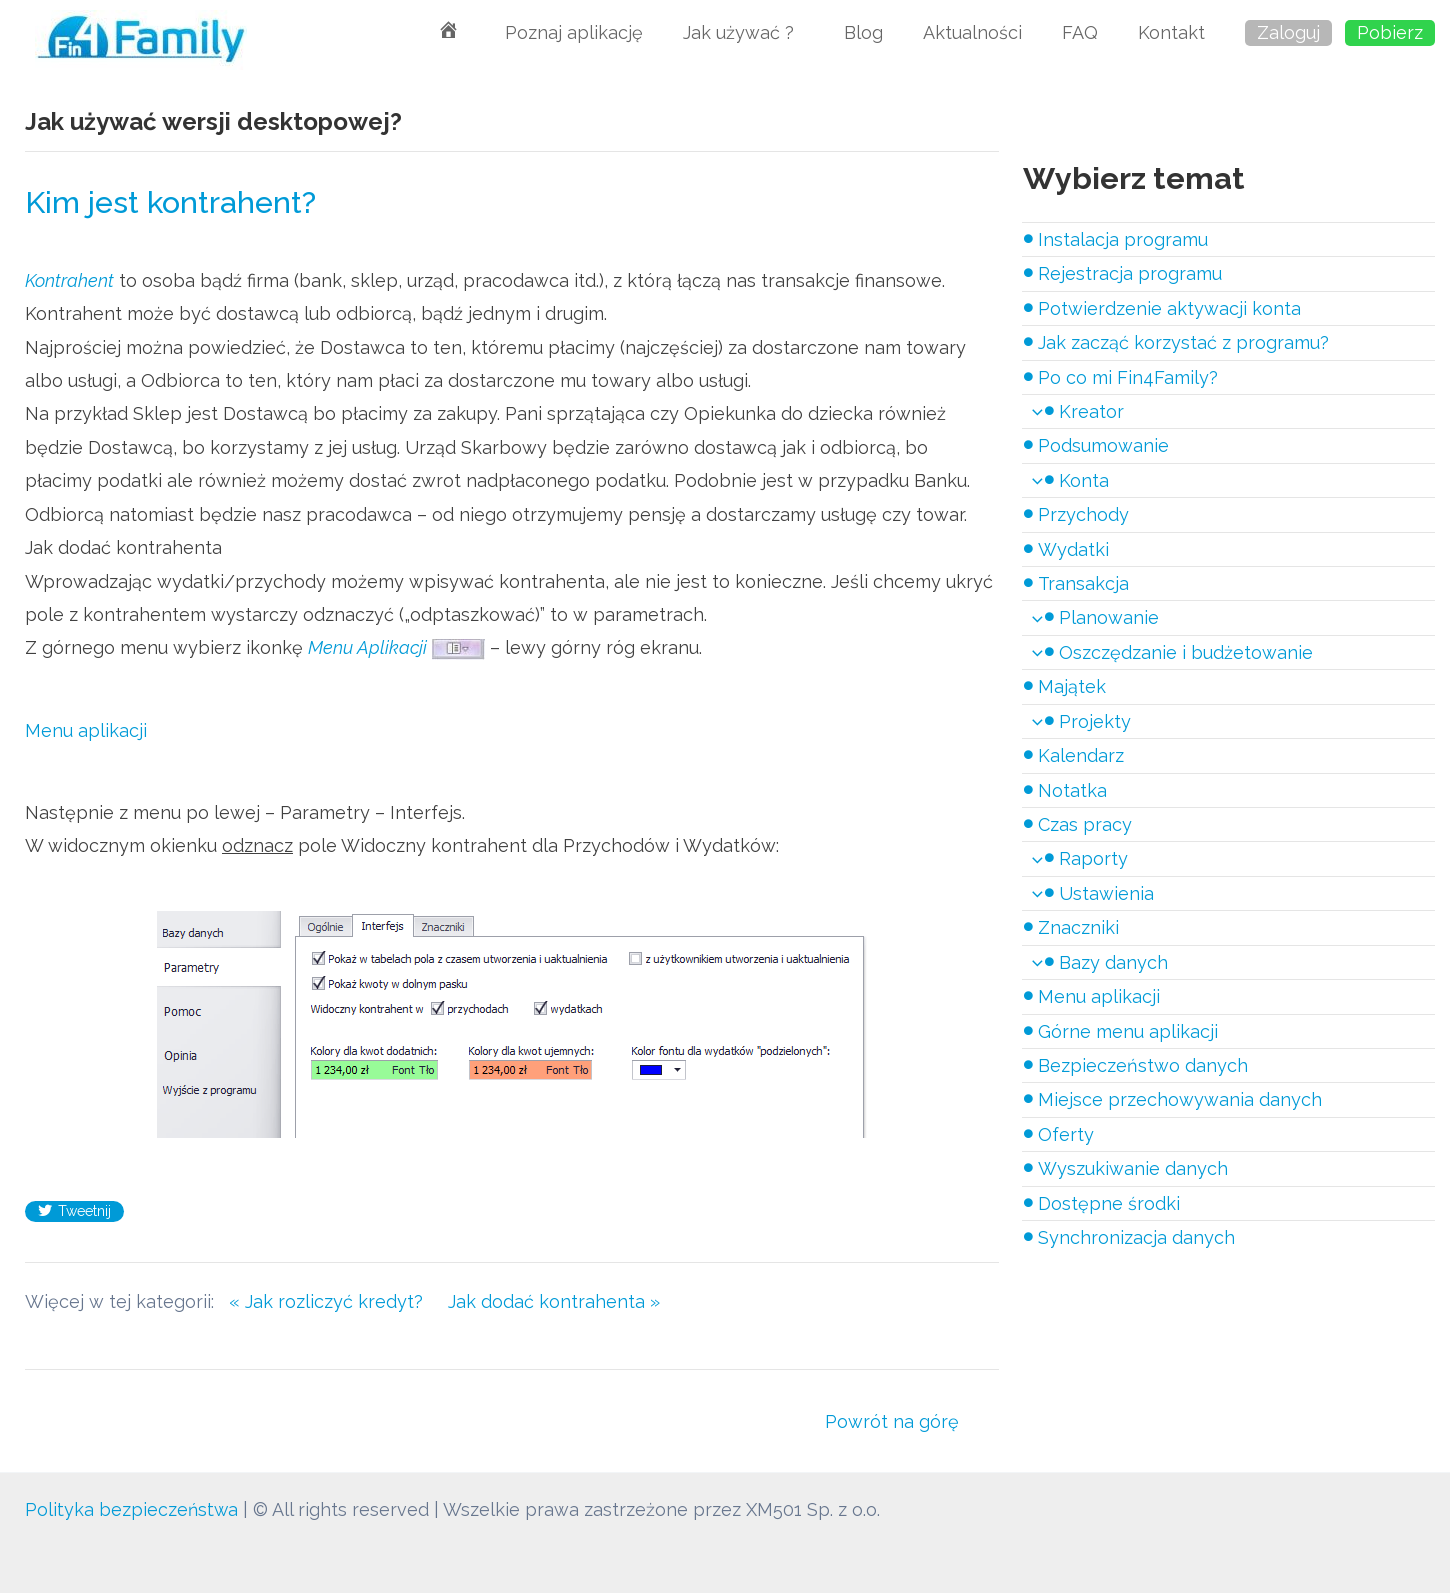 This screenshot has height=1593, width=1450. I want to click on Aktualności, so click(972, 32).